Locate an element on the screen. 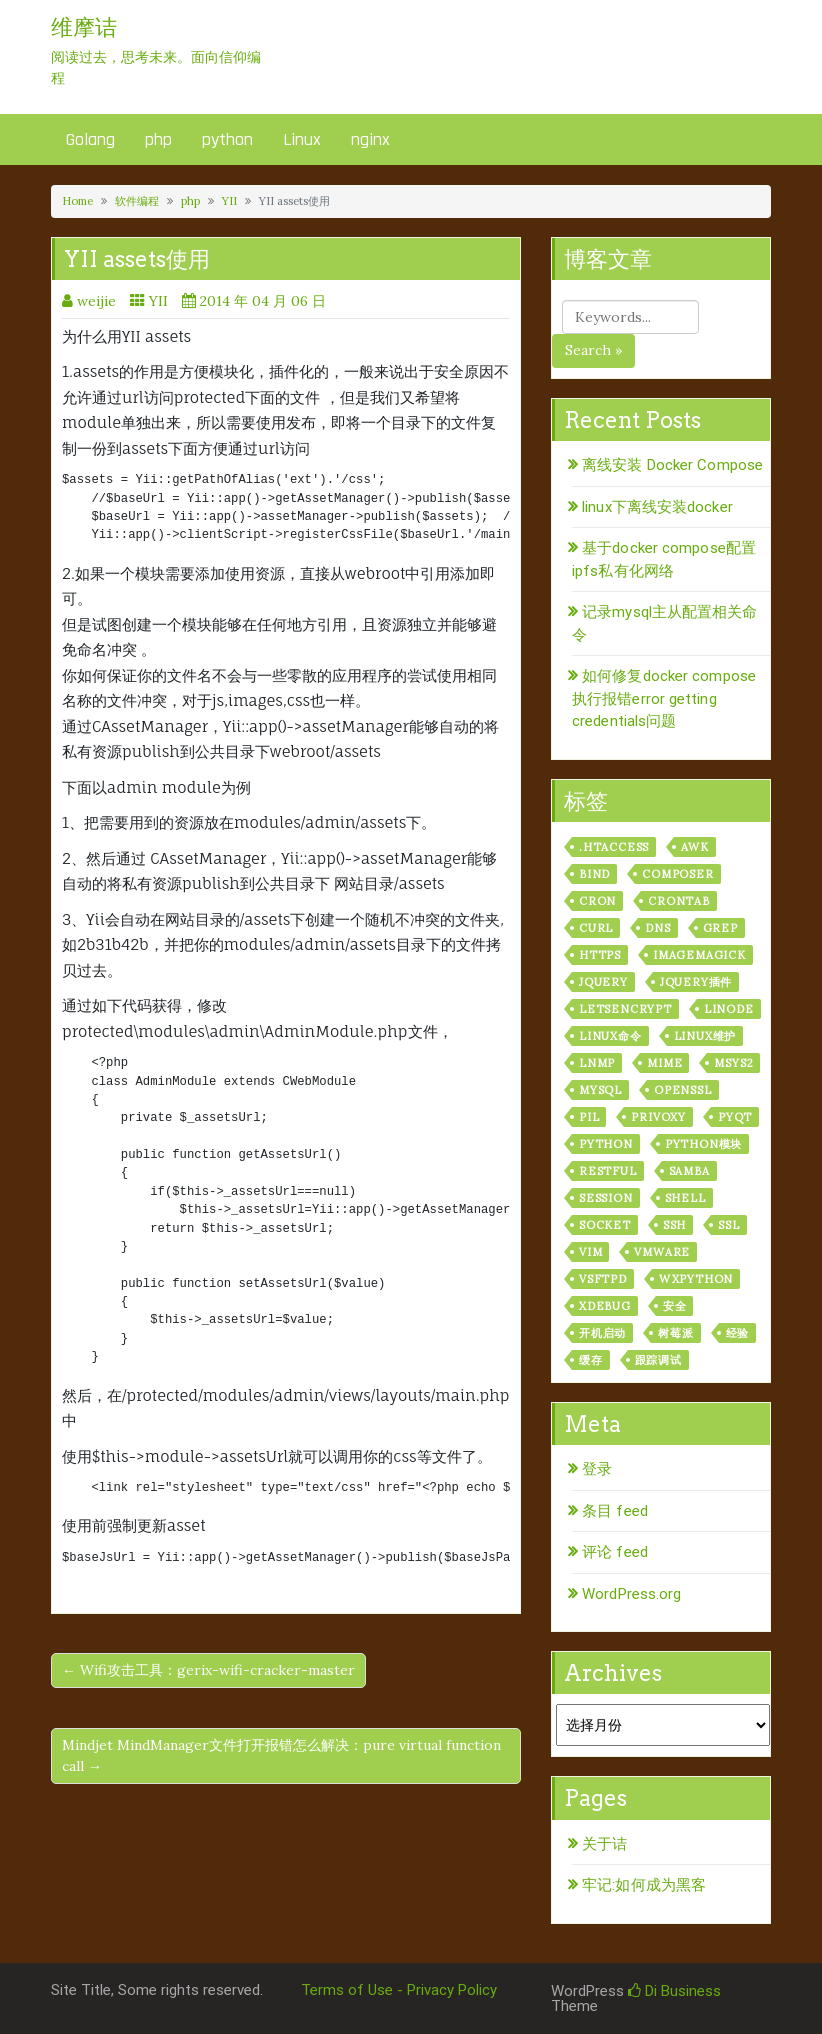 This screenshot has width=822, height=2034. mysql is located at coordinates (600, 1090).